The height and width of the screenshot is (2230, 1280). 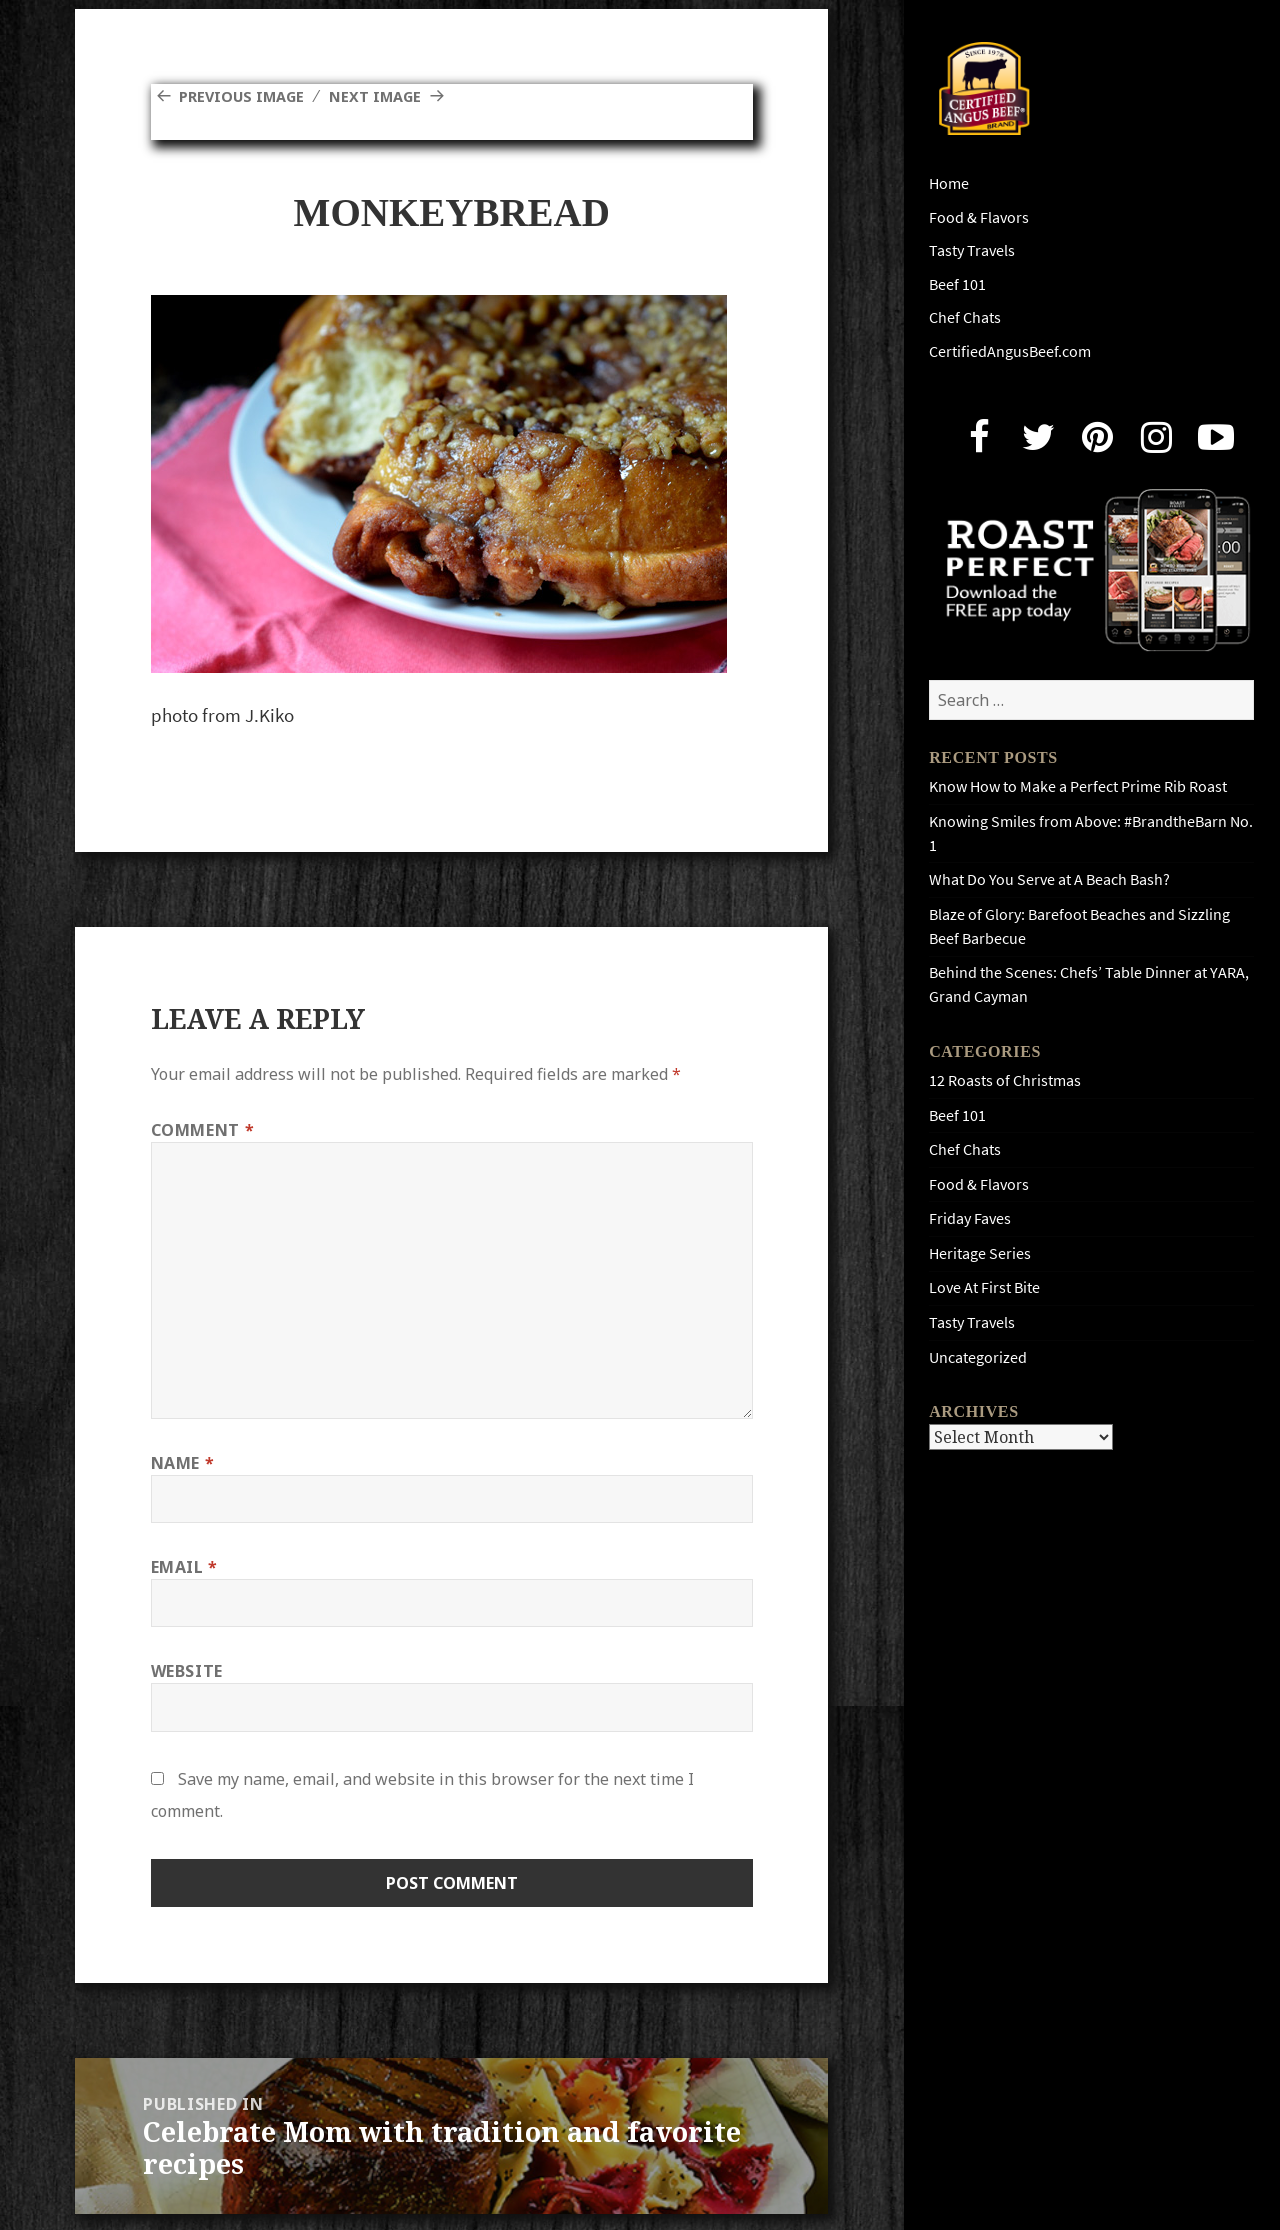 What do you see at coordinates (979, 217) in the screenshot?
I see `Food & Flavors` at bounding box center [979, 217].